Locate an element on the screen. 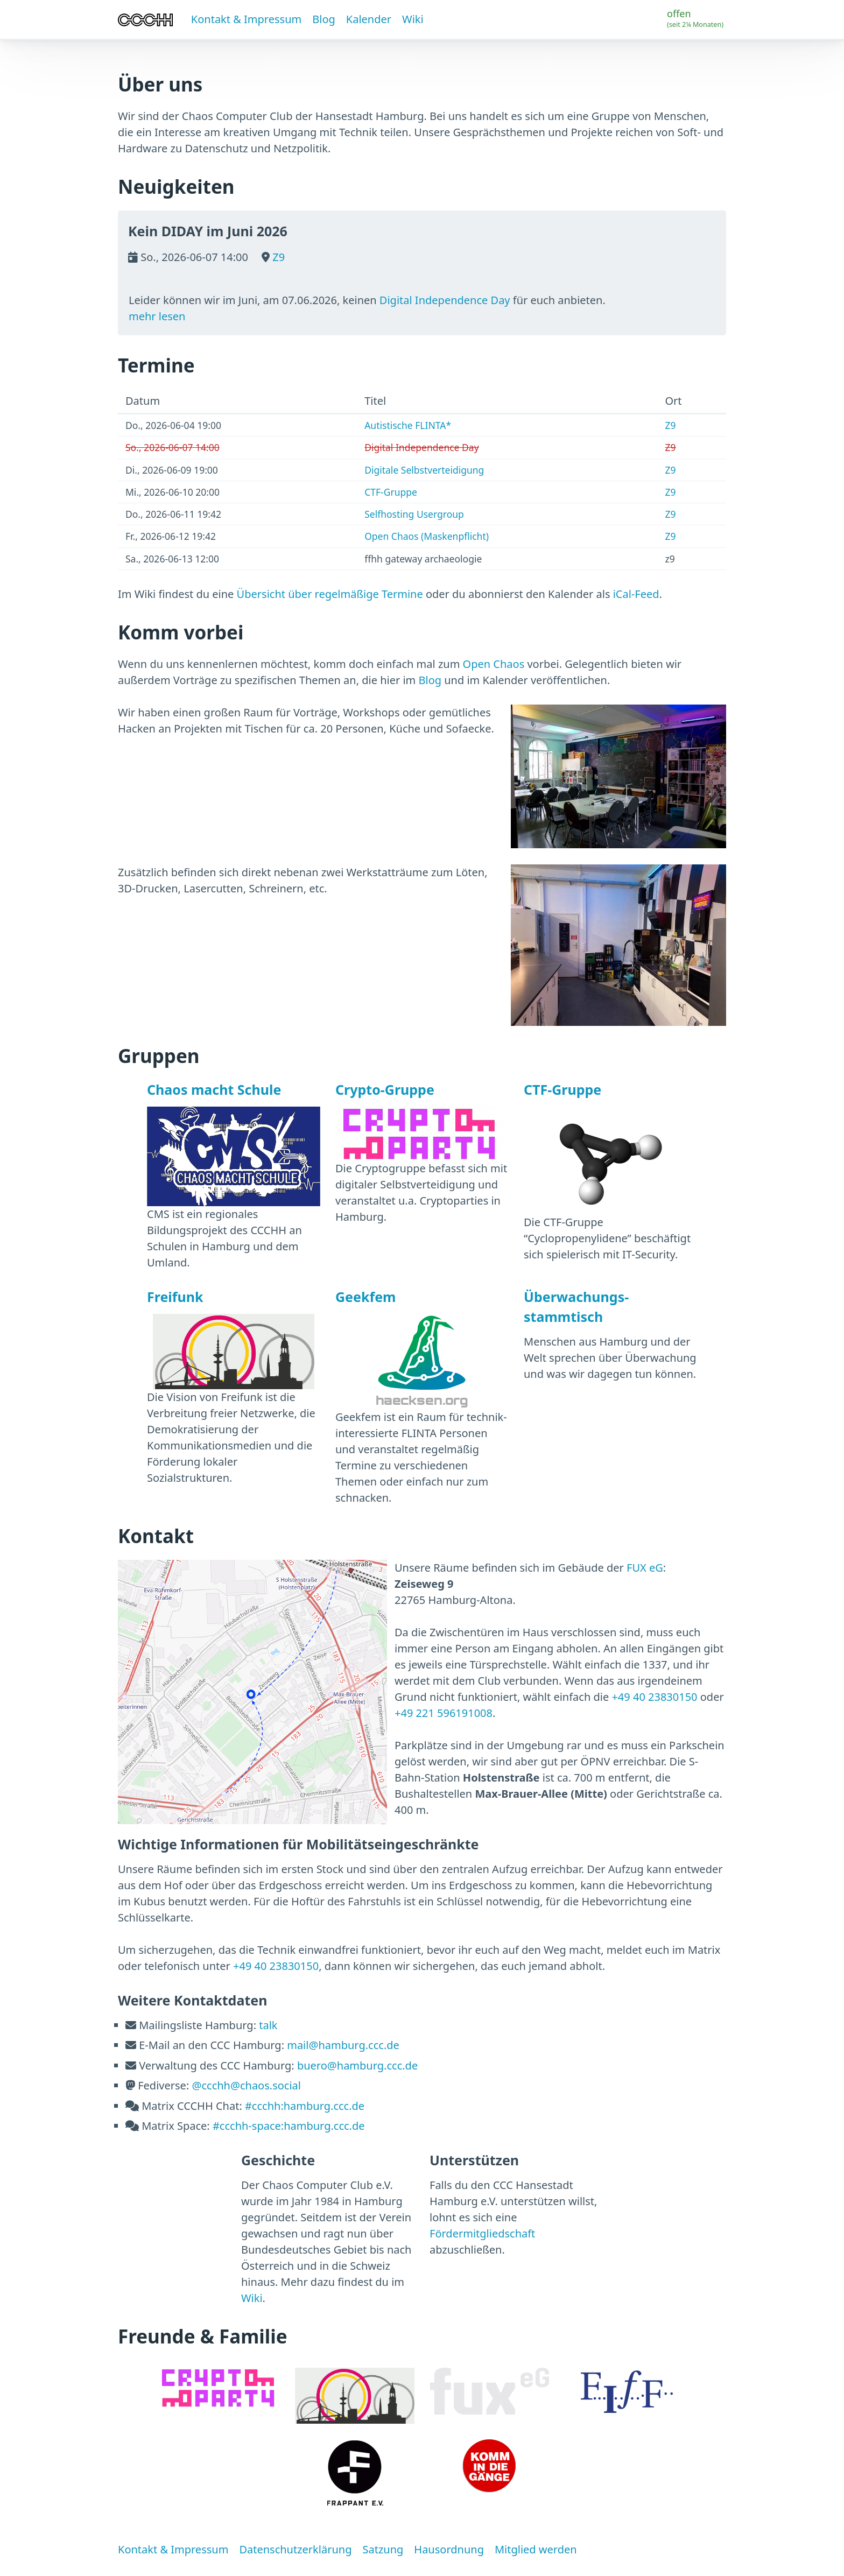 This screenshot has height=2576, width=844. CTF-Gruppe is located at coordinates (390, 491).